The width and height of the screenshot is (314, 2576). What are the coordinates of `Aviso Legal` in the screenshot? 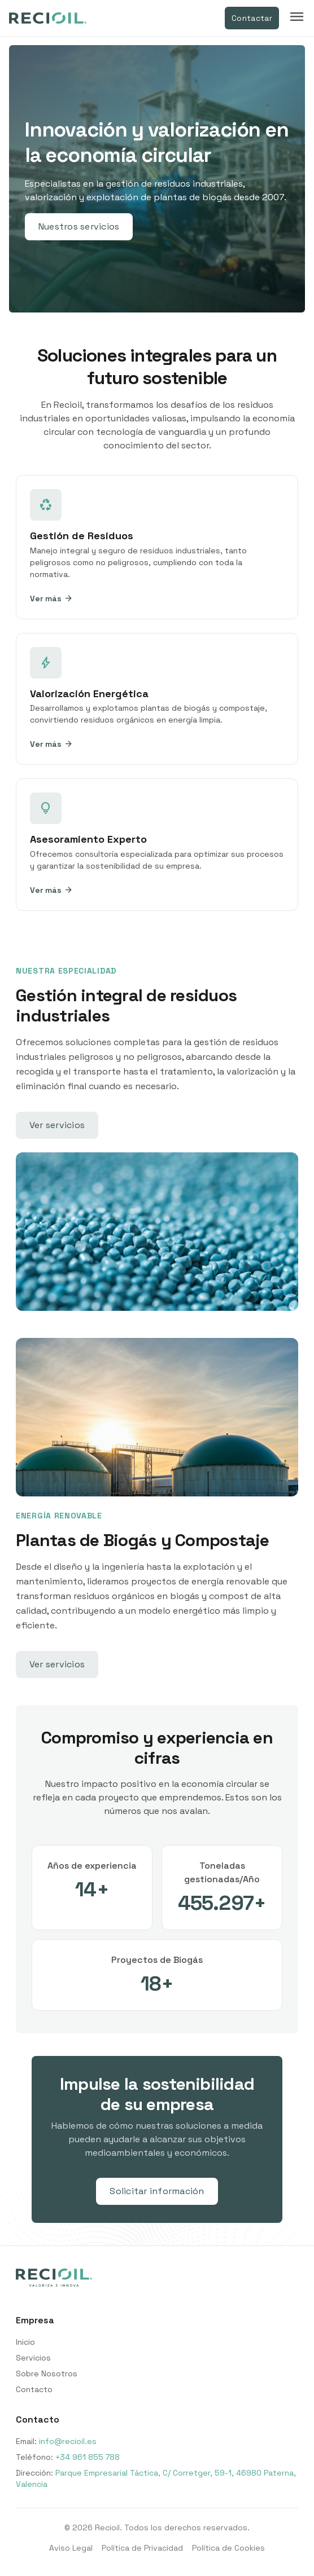 It's located at (71, 2548).